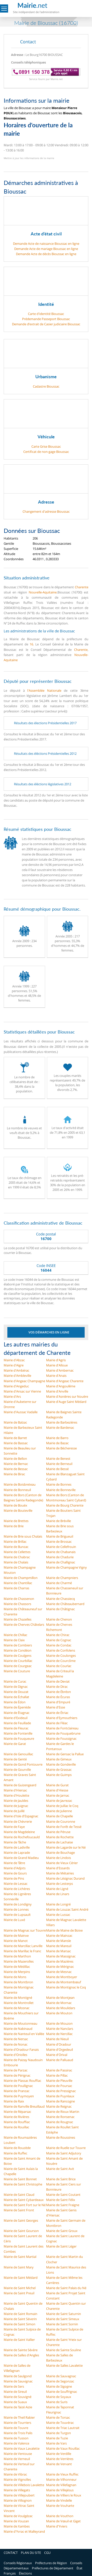 This screenshot has width=92, height=2576. Describe the element at coordinates (57, 1795) in the screenshot. I see `Mairie de Jarnac` at that location.